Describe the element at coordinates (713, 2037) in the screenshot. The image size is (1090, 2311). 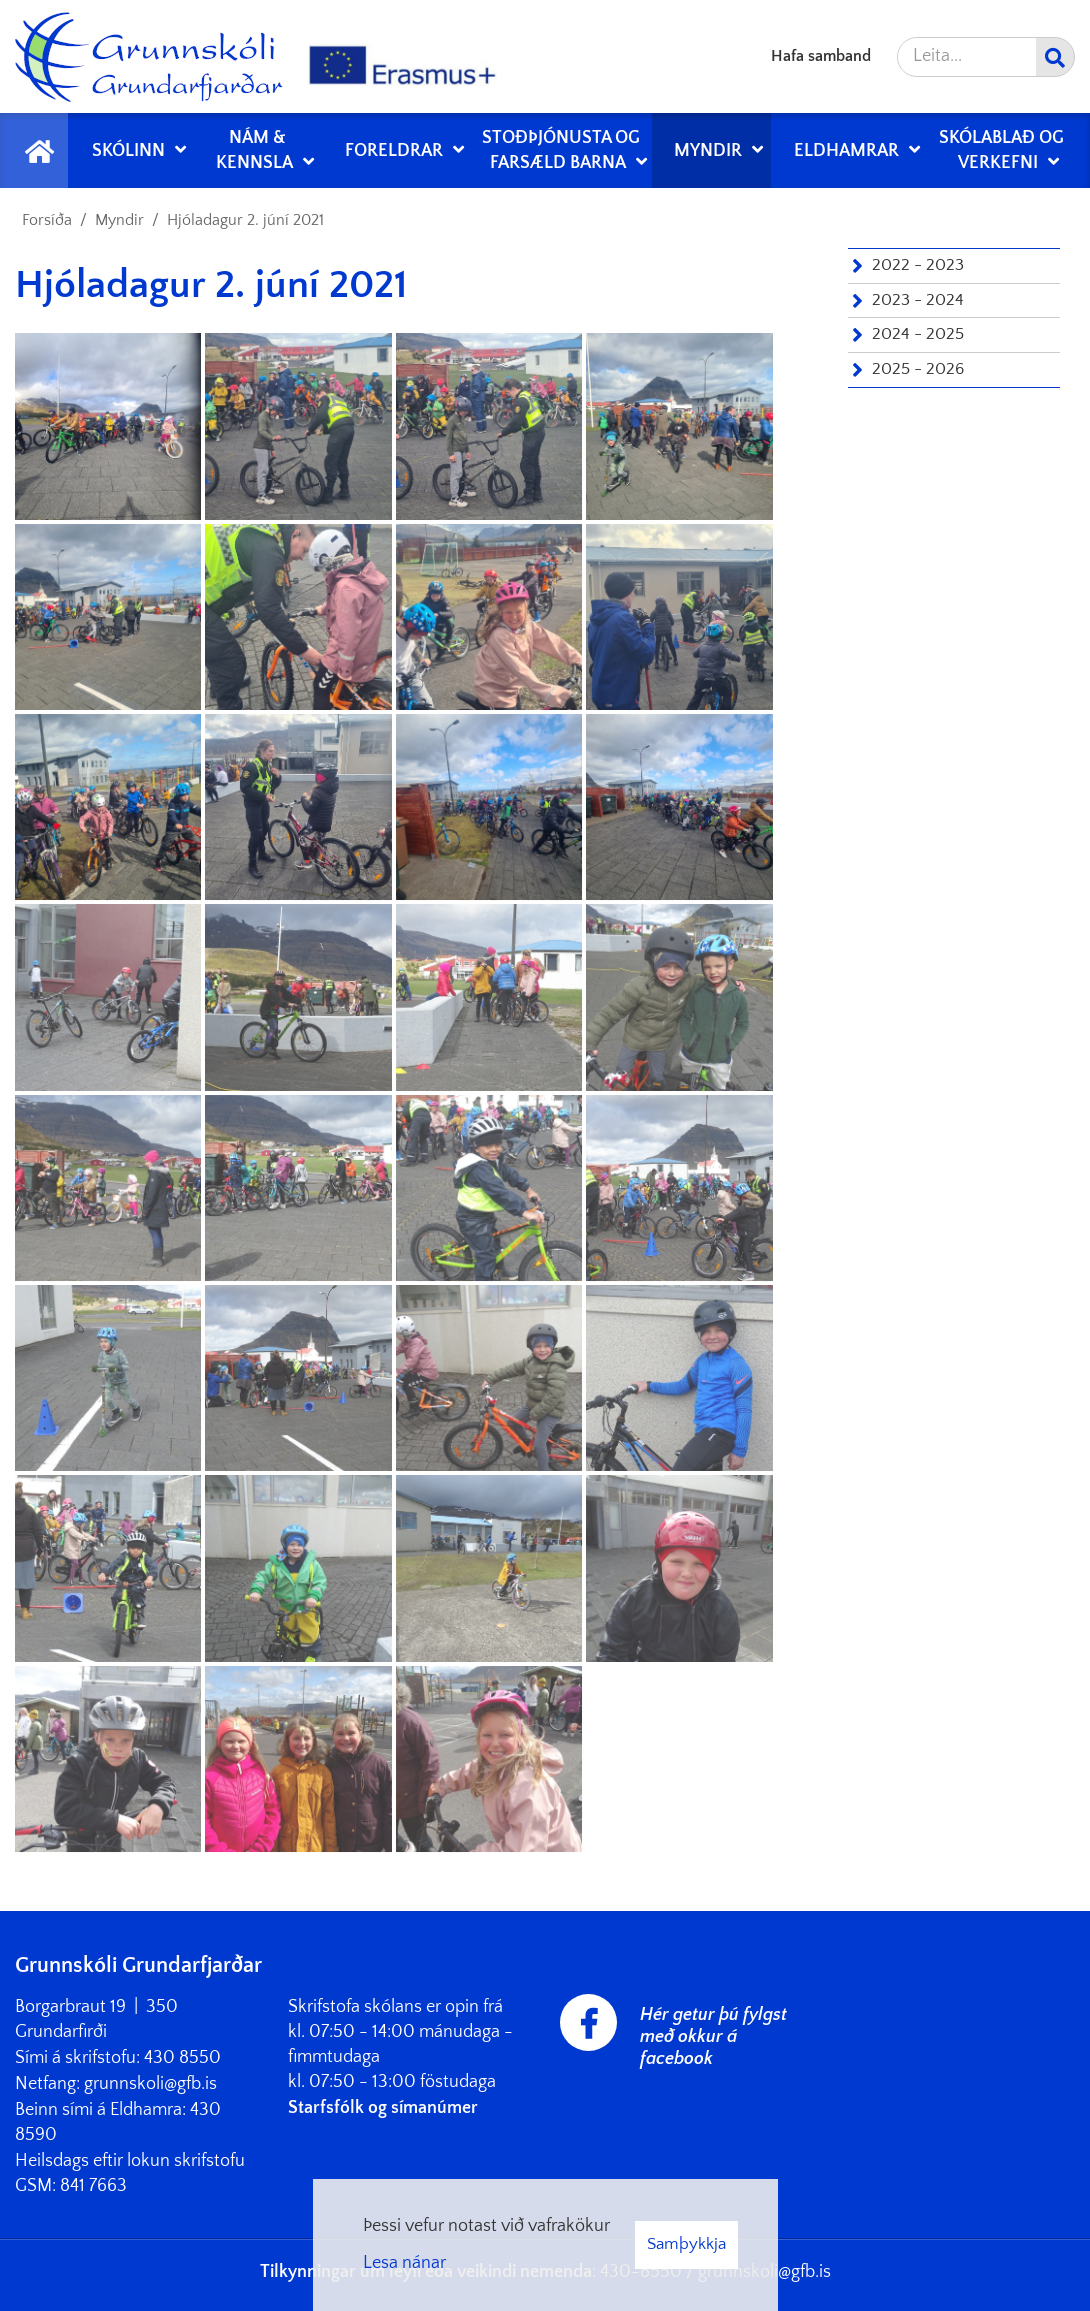
I see `Hér getur þú fylgst með okkur á facebook` at that location.